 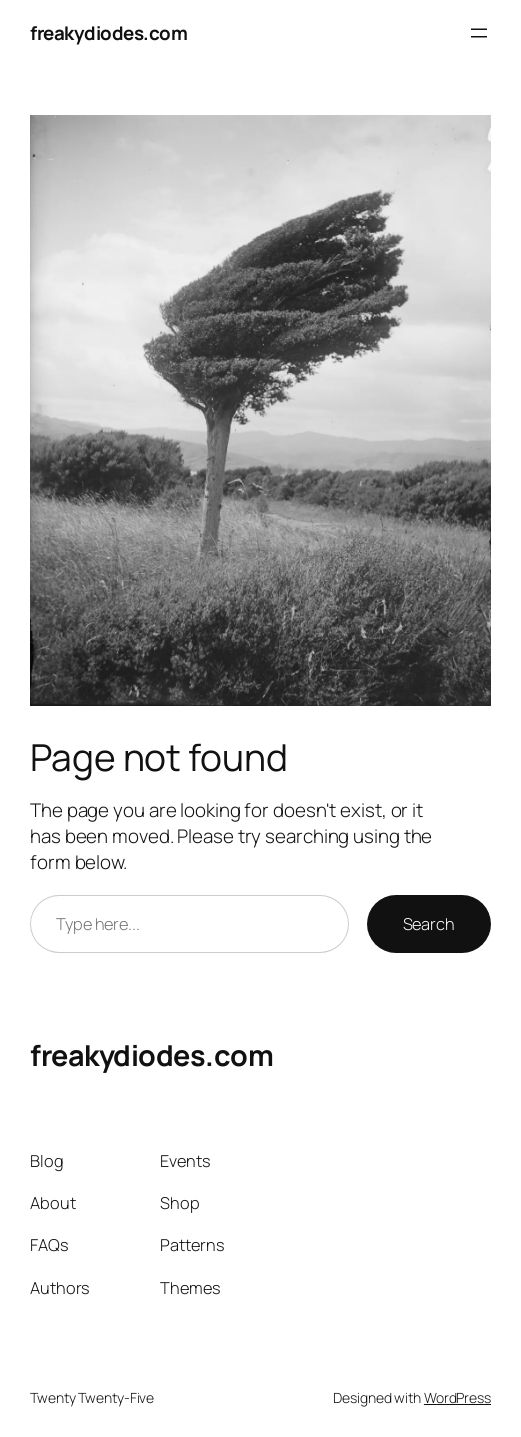 I want to click on WordPress, so click(x=457, y=1397).